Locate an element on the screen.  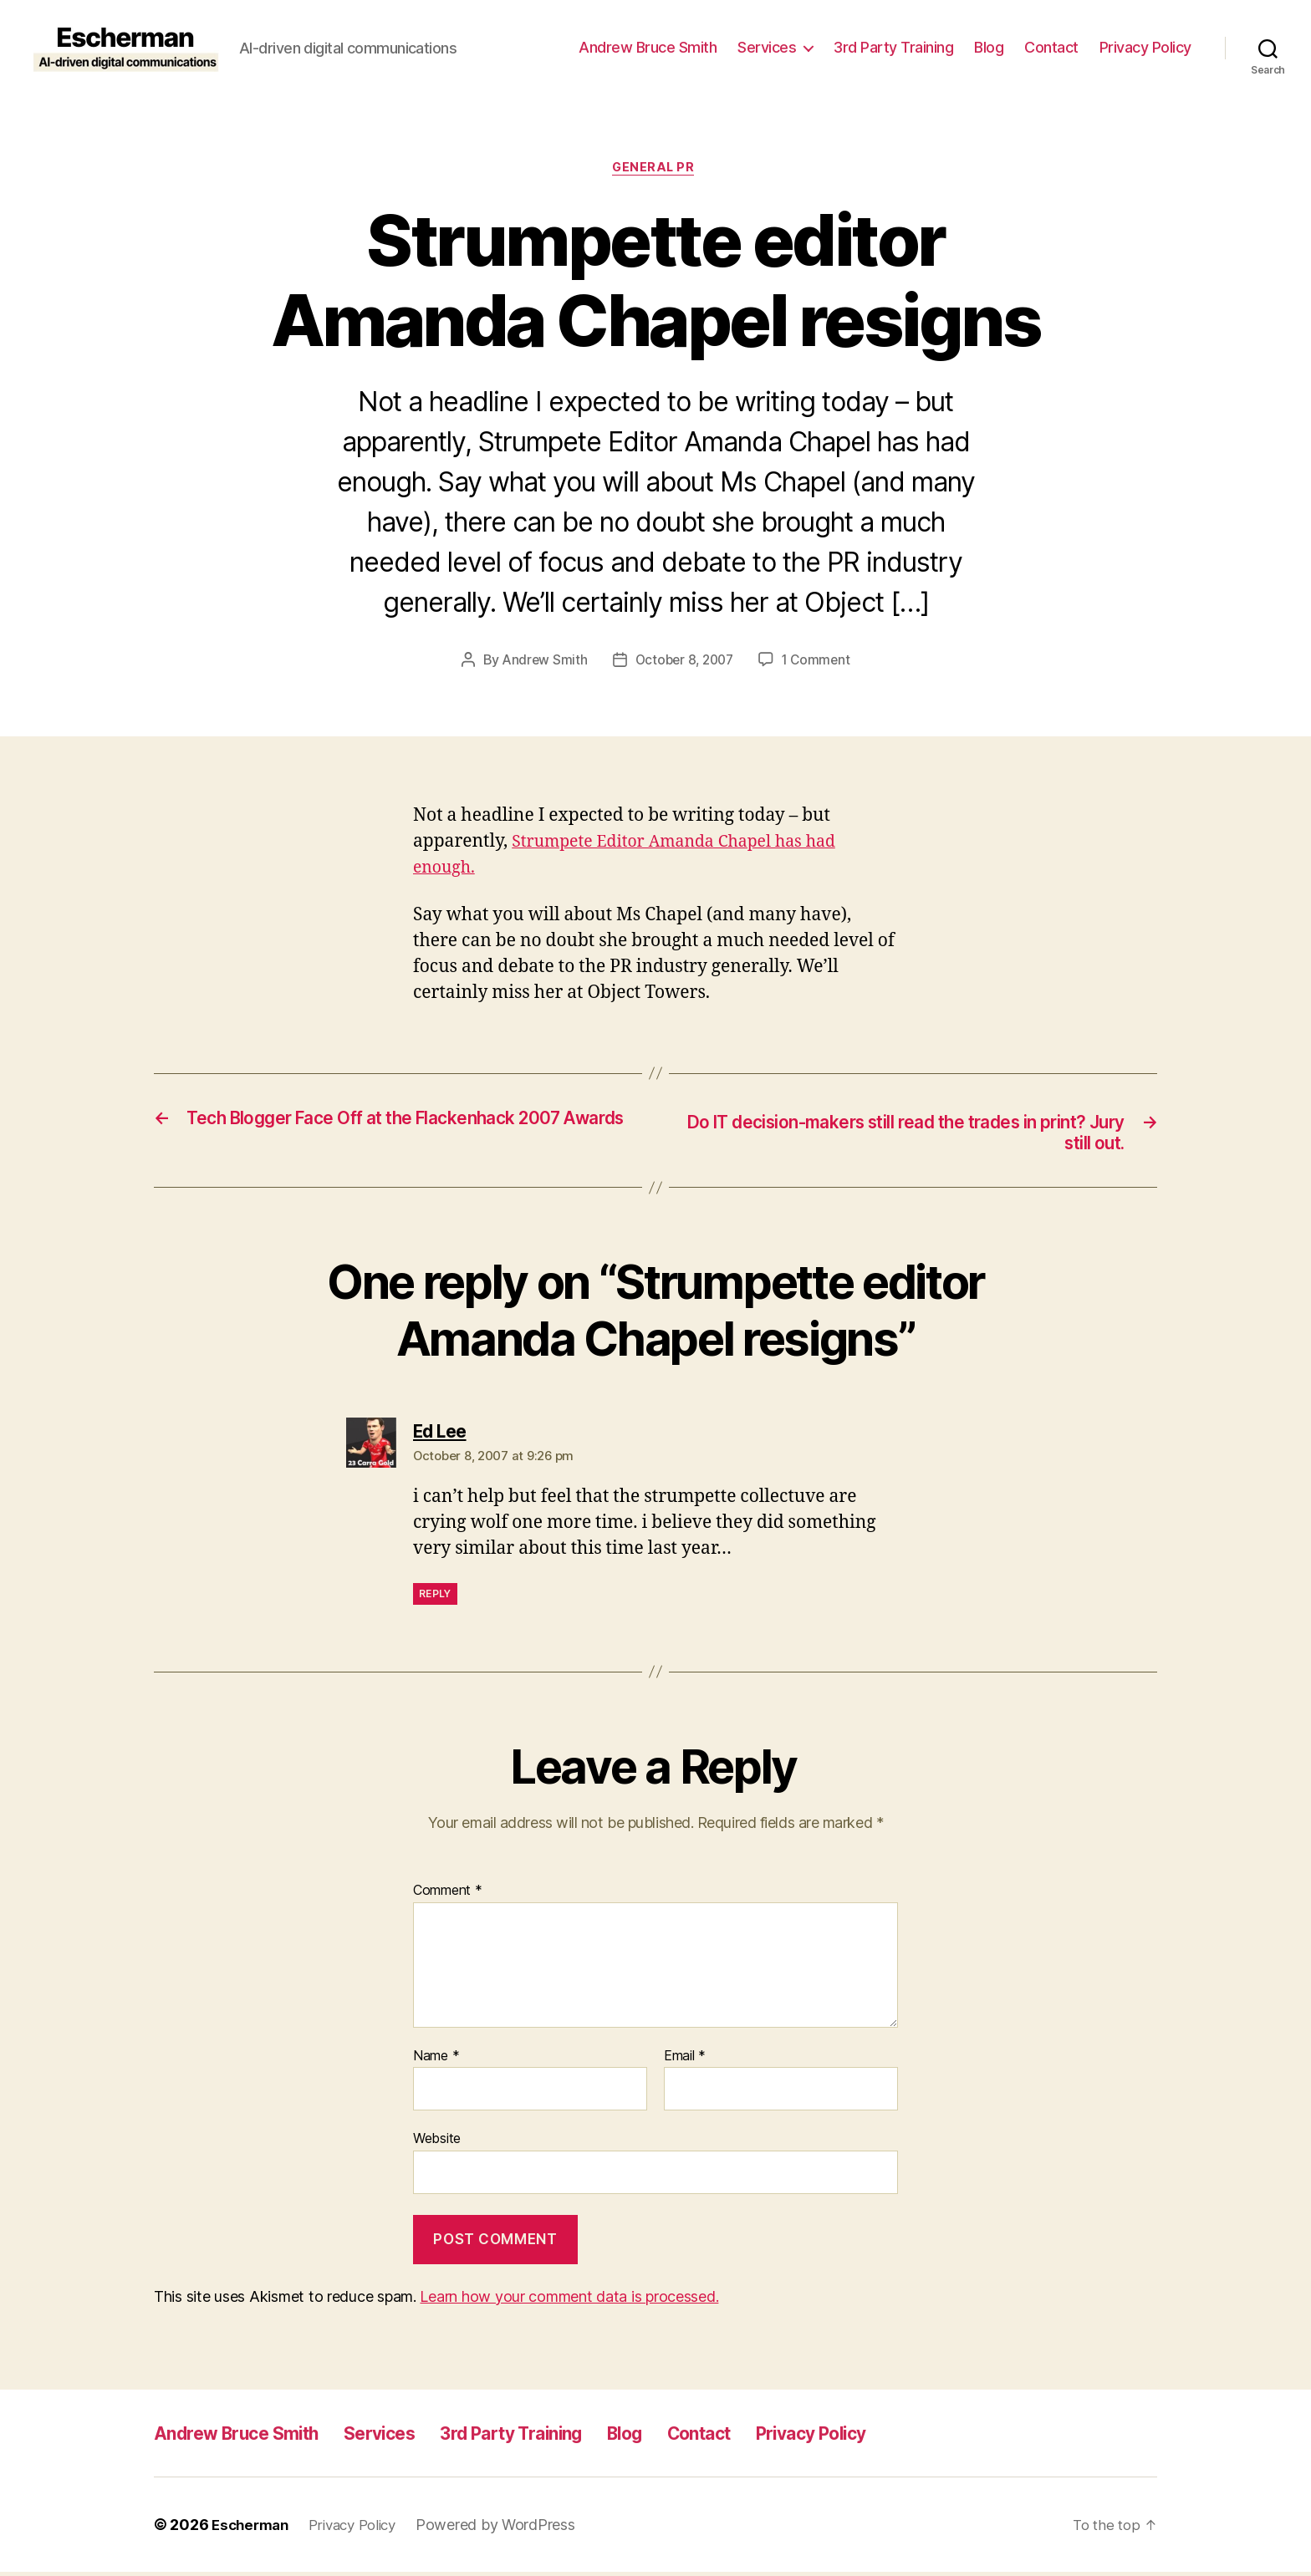
3rd Party Training is located at coordinates (893, 47).